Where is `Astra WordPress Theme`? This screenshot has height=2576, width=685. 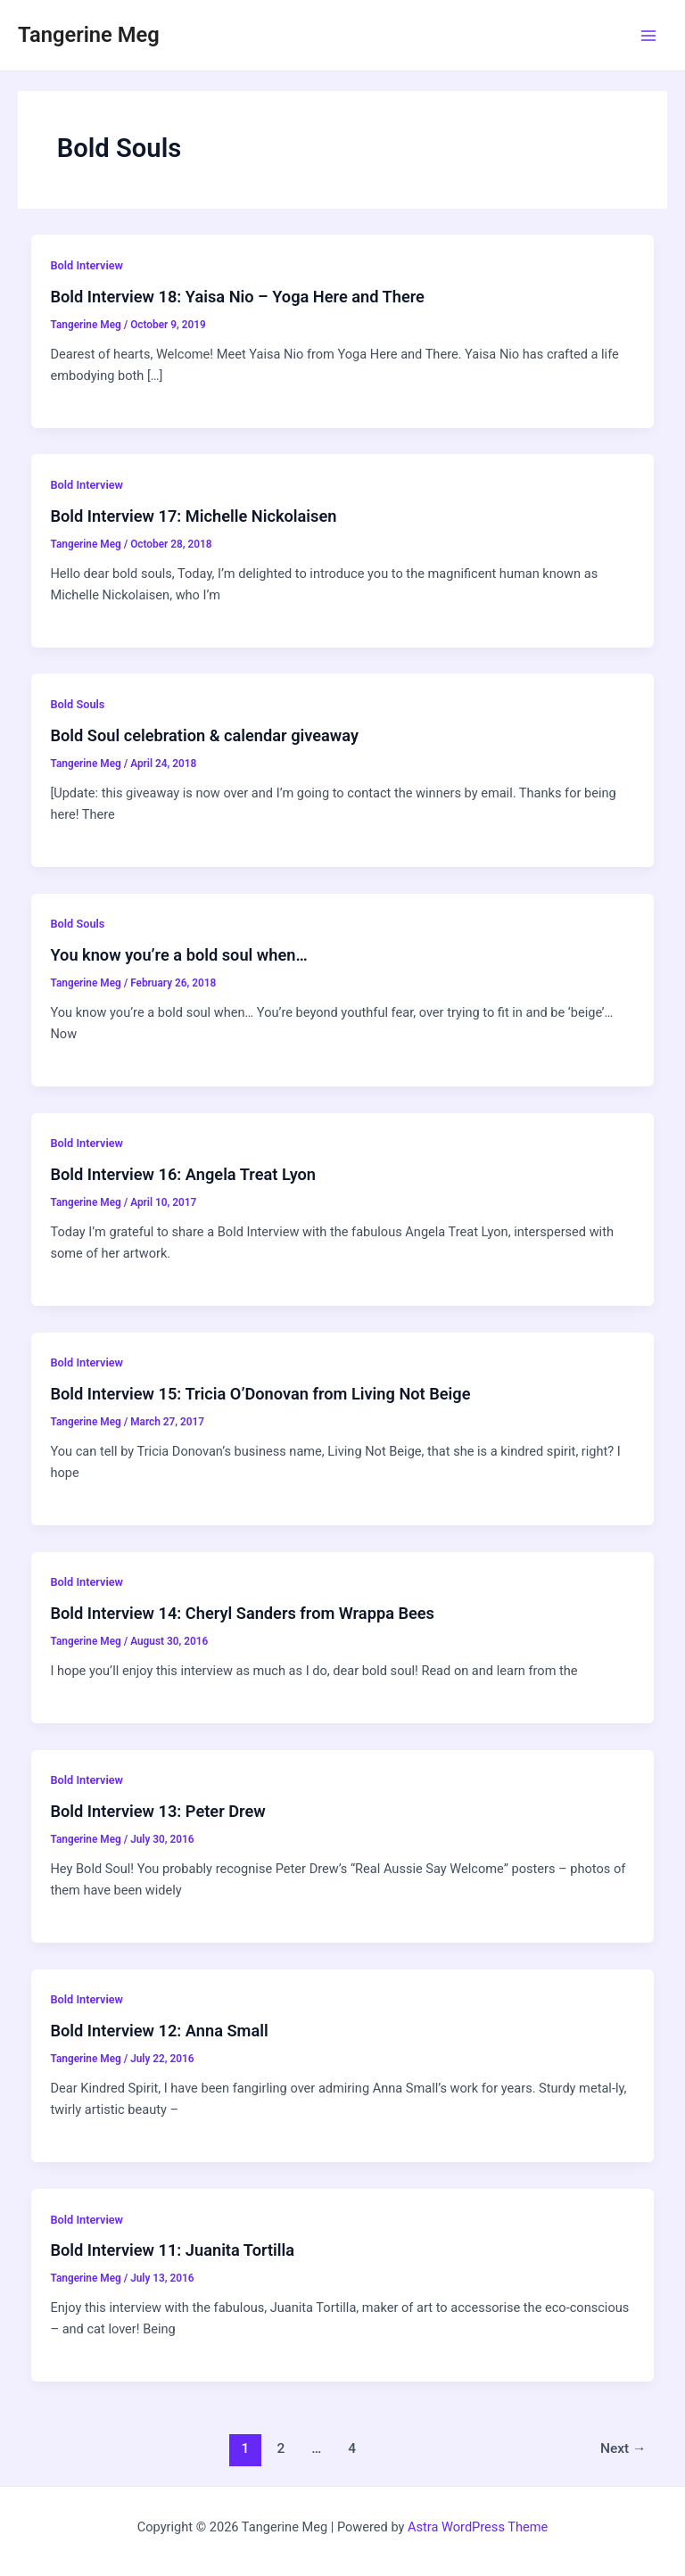
Astra WordPress Theme is located at coordinates (478, 2527).